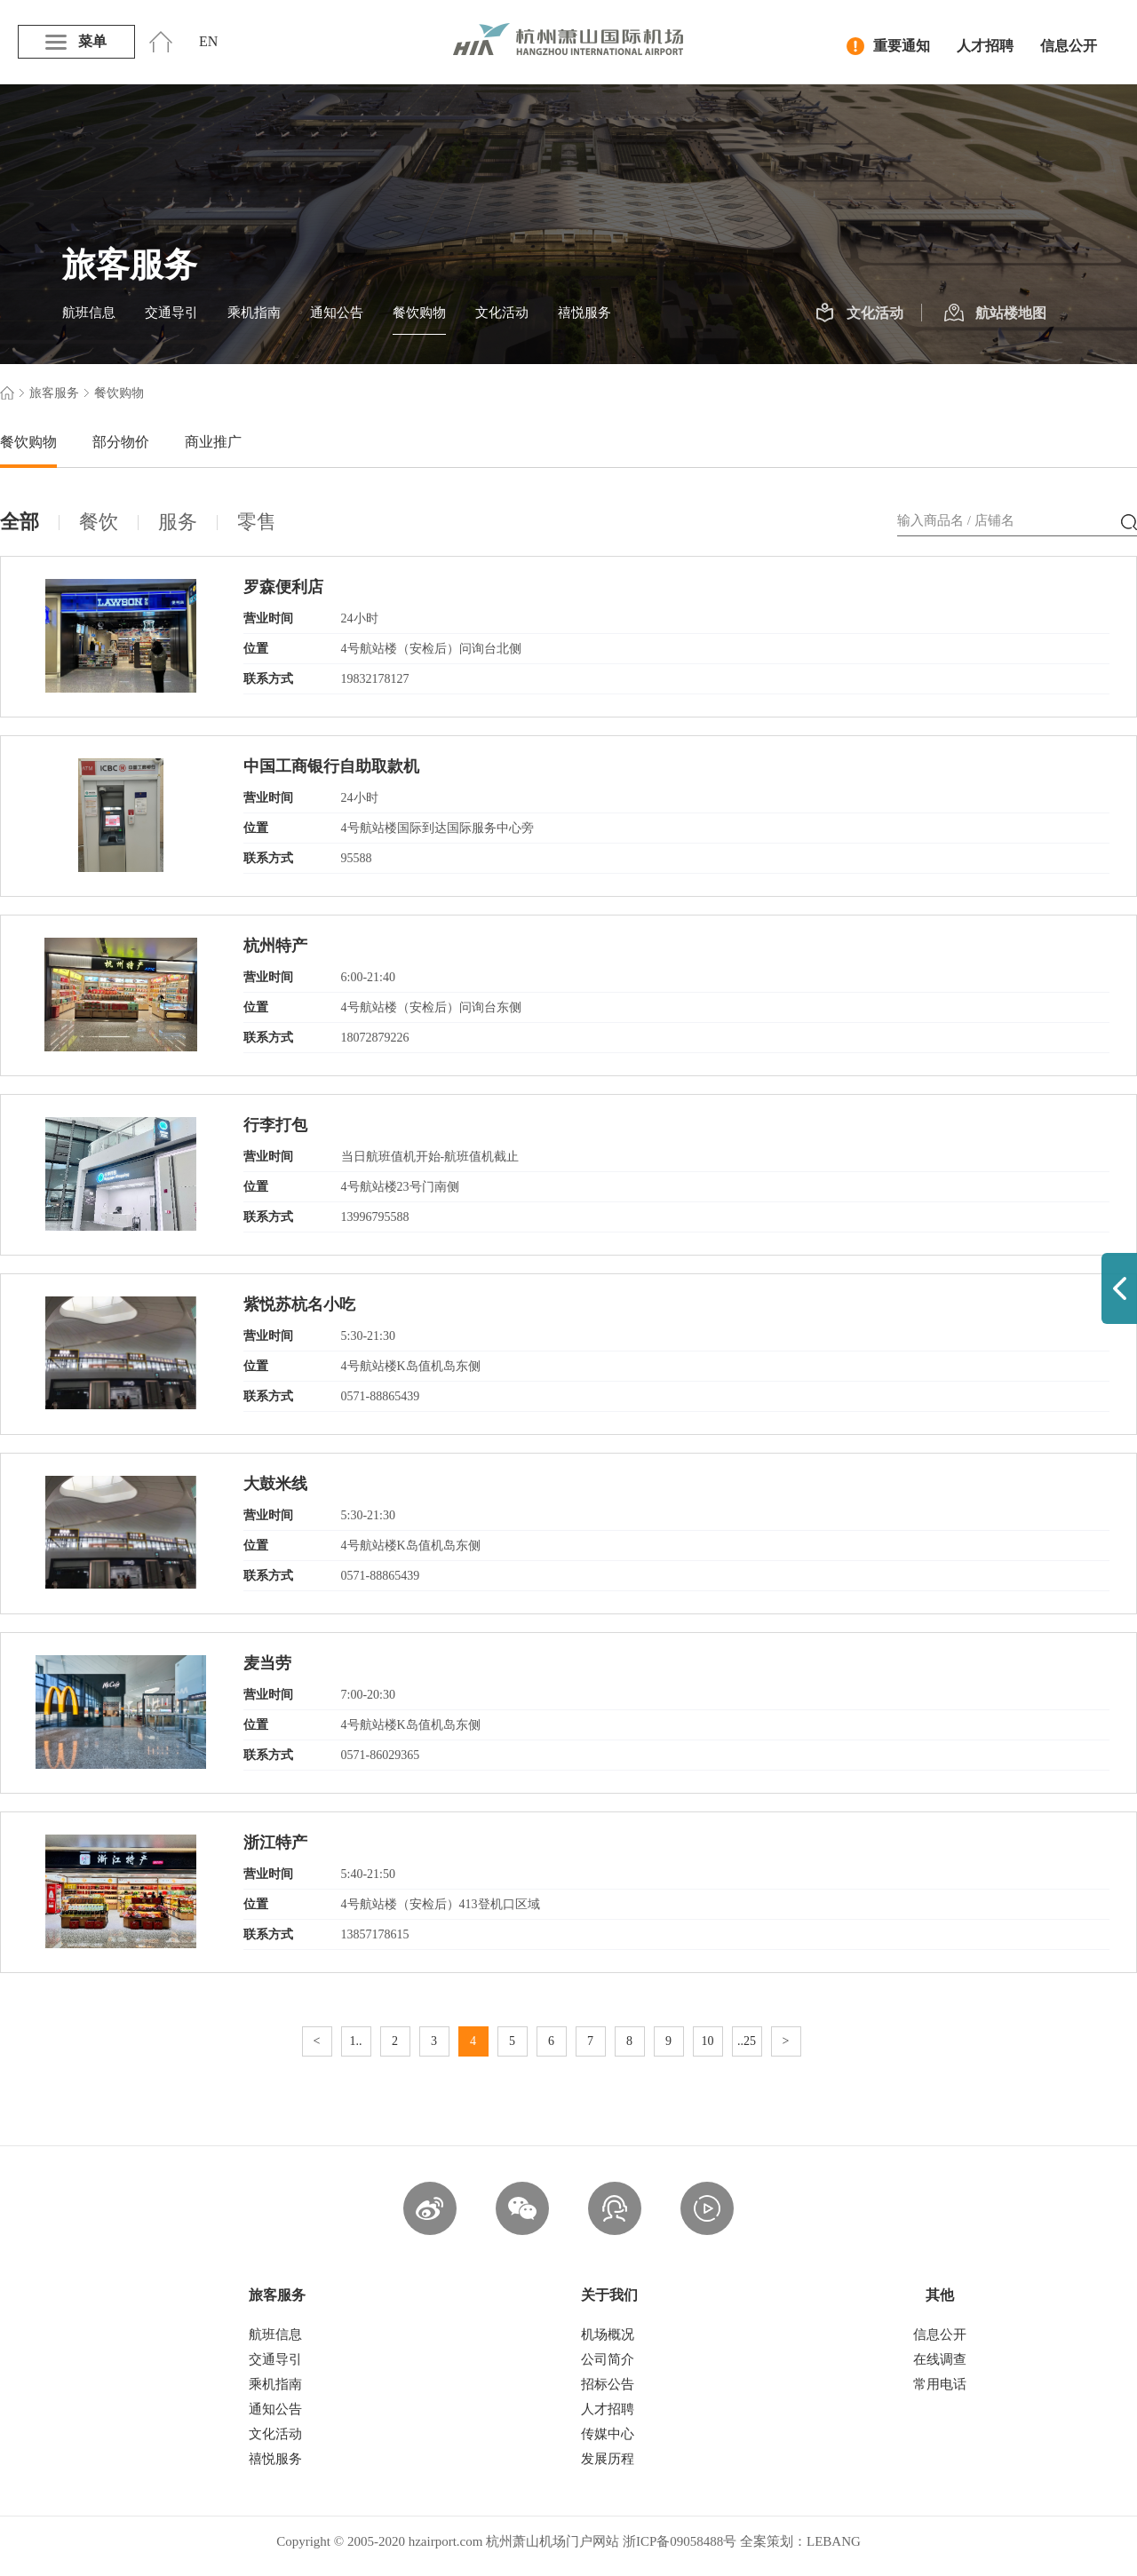 The image size is (1137, 2576). Describe the element at coordinates (607, 2334) in the screenshot. I see `机场概况` at that location.